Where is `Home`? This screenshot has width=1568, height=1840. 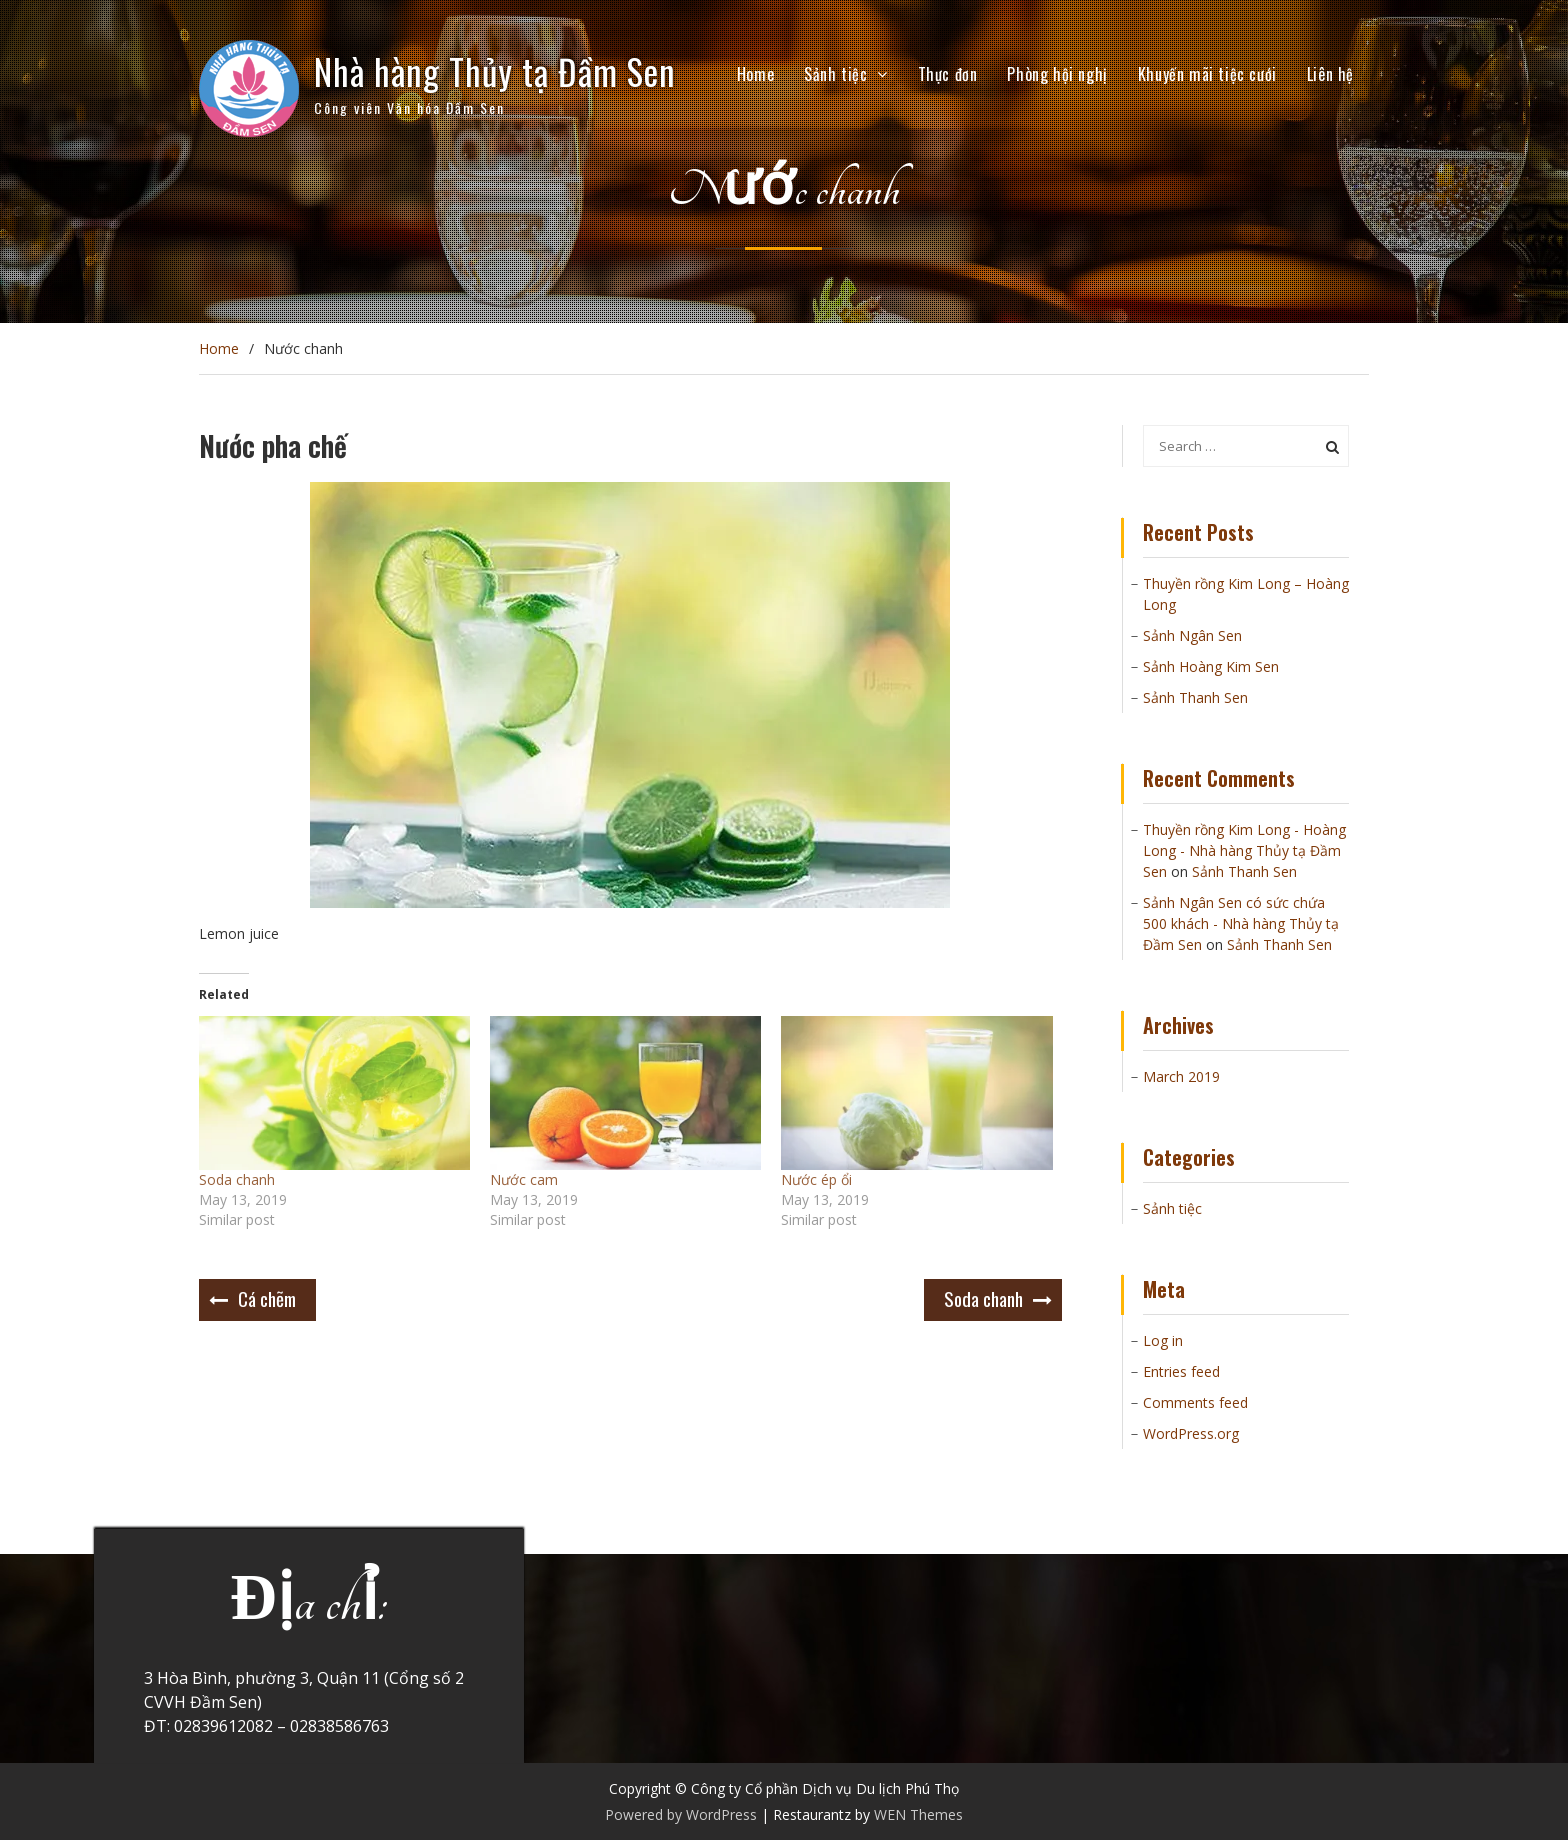
Home is located at coordinates (755, 74).